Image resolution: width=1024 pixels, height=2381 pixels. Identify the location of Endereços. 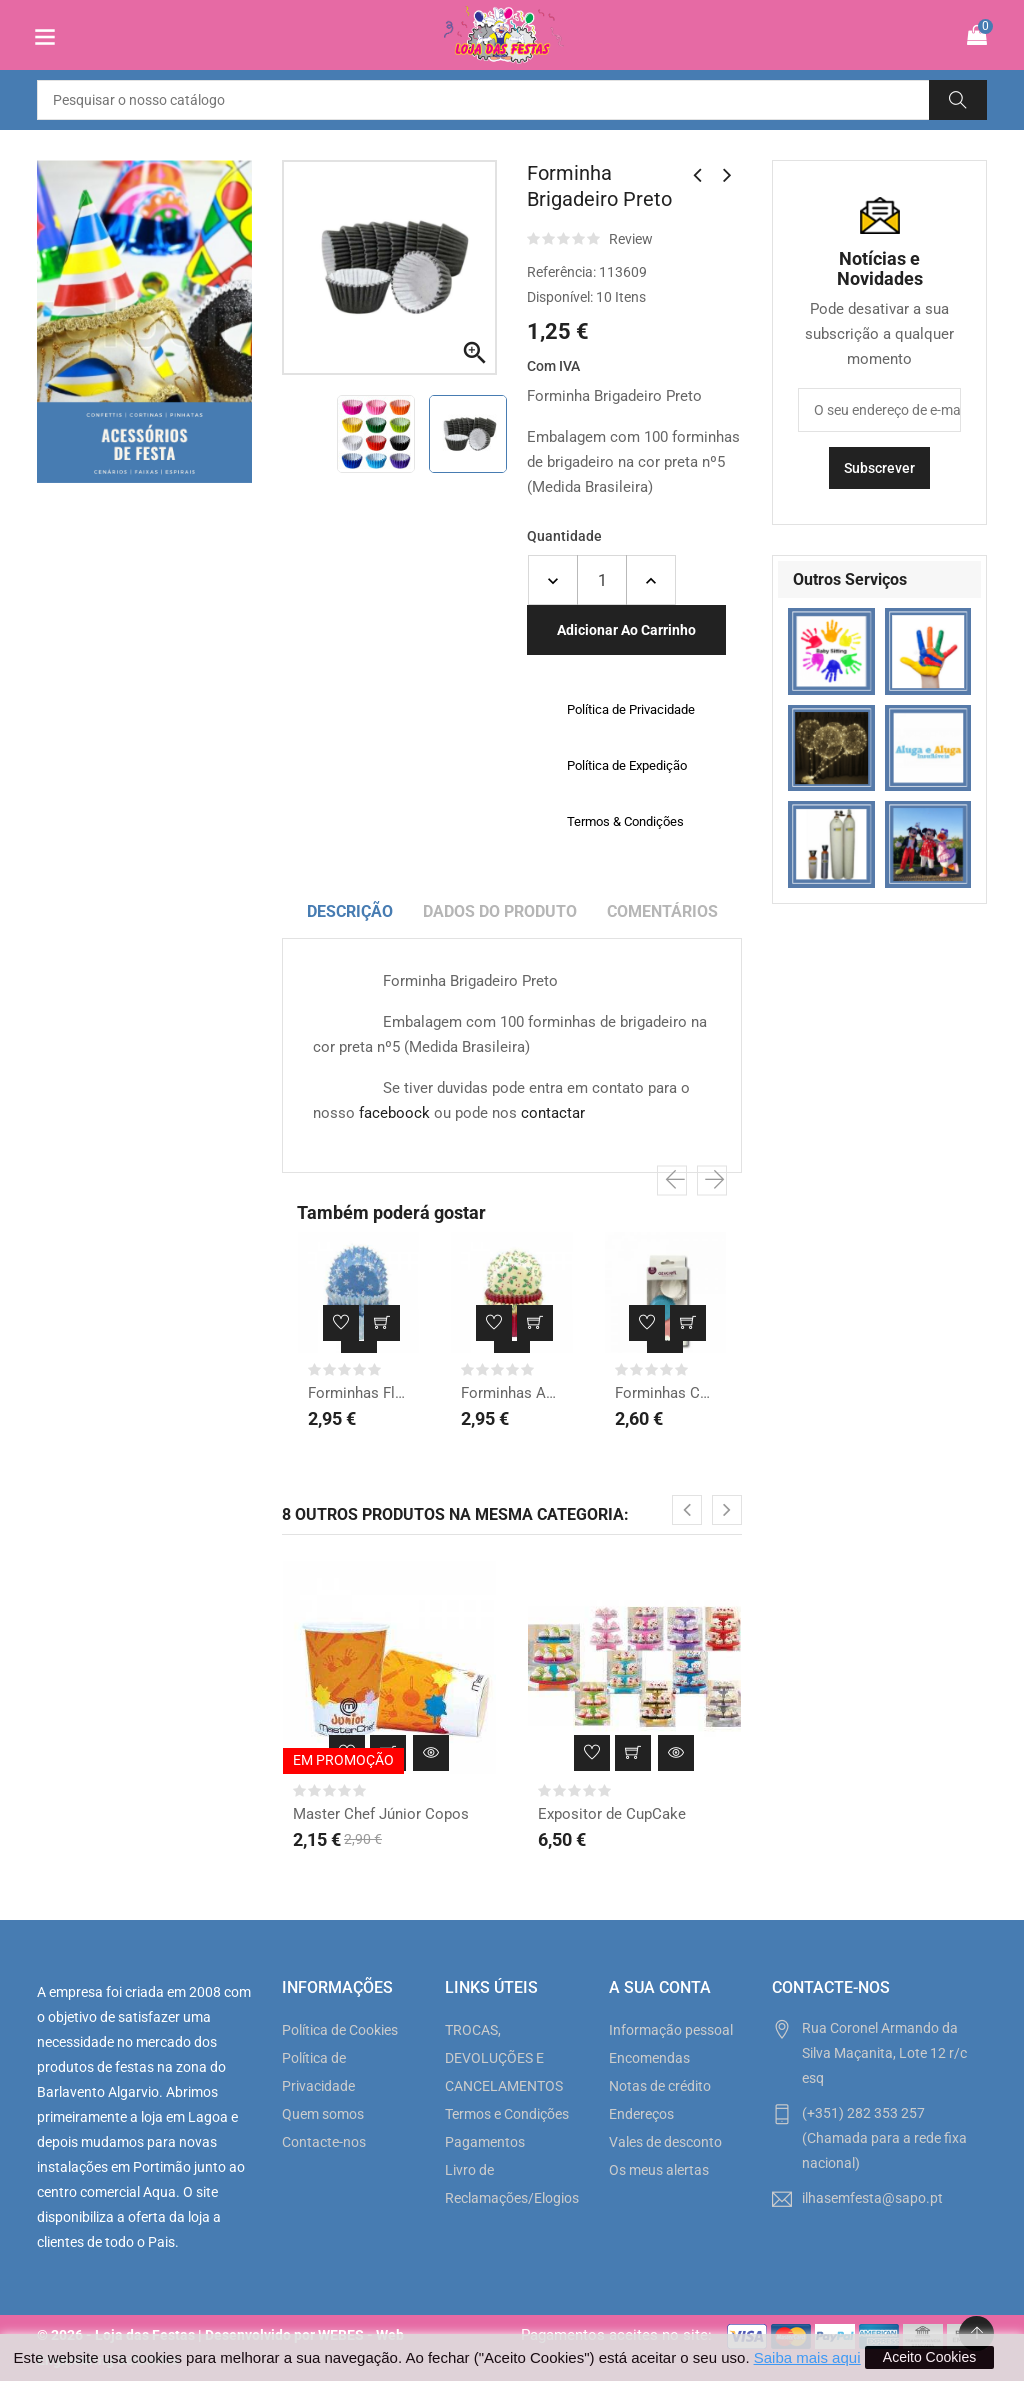
(641, 2114).